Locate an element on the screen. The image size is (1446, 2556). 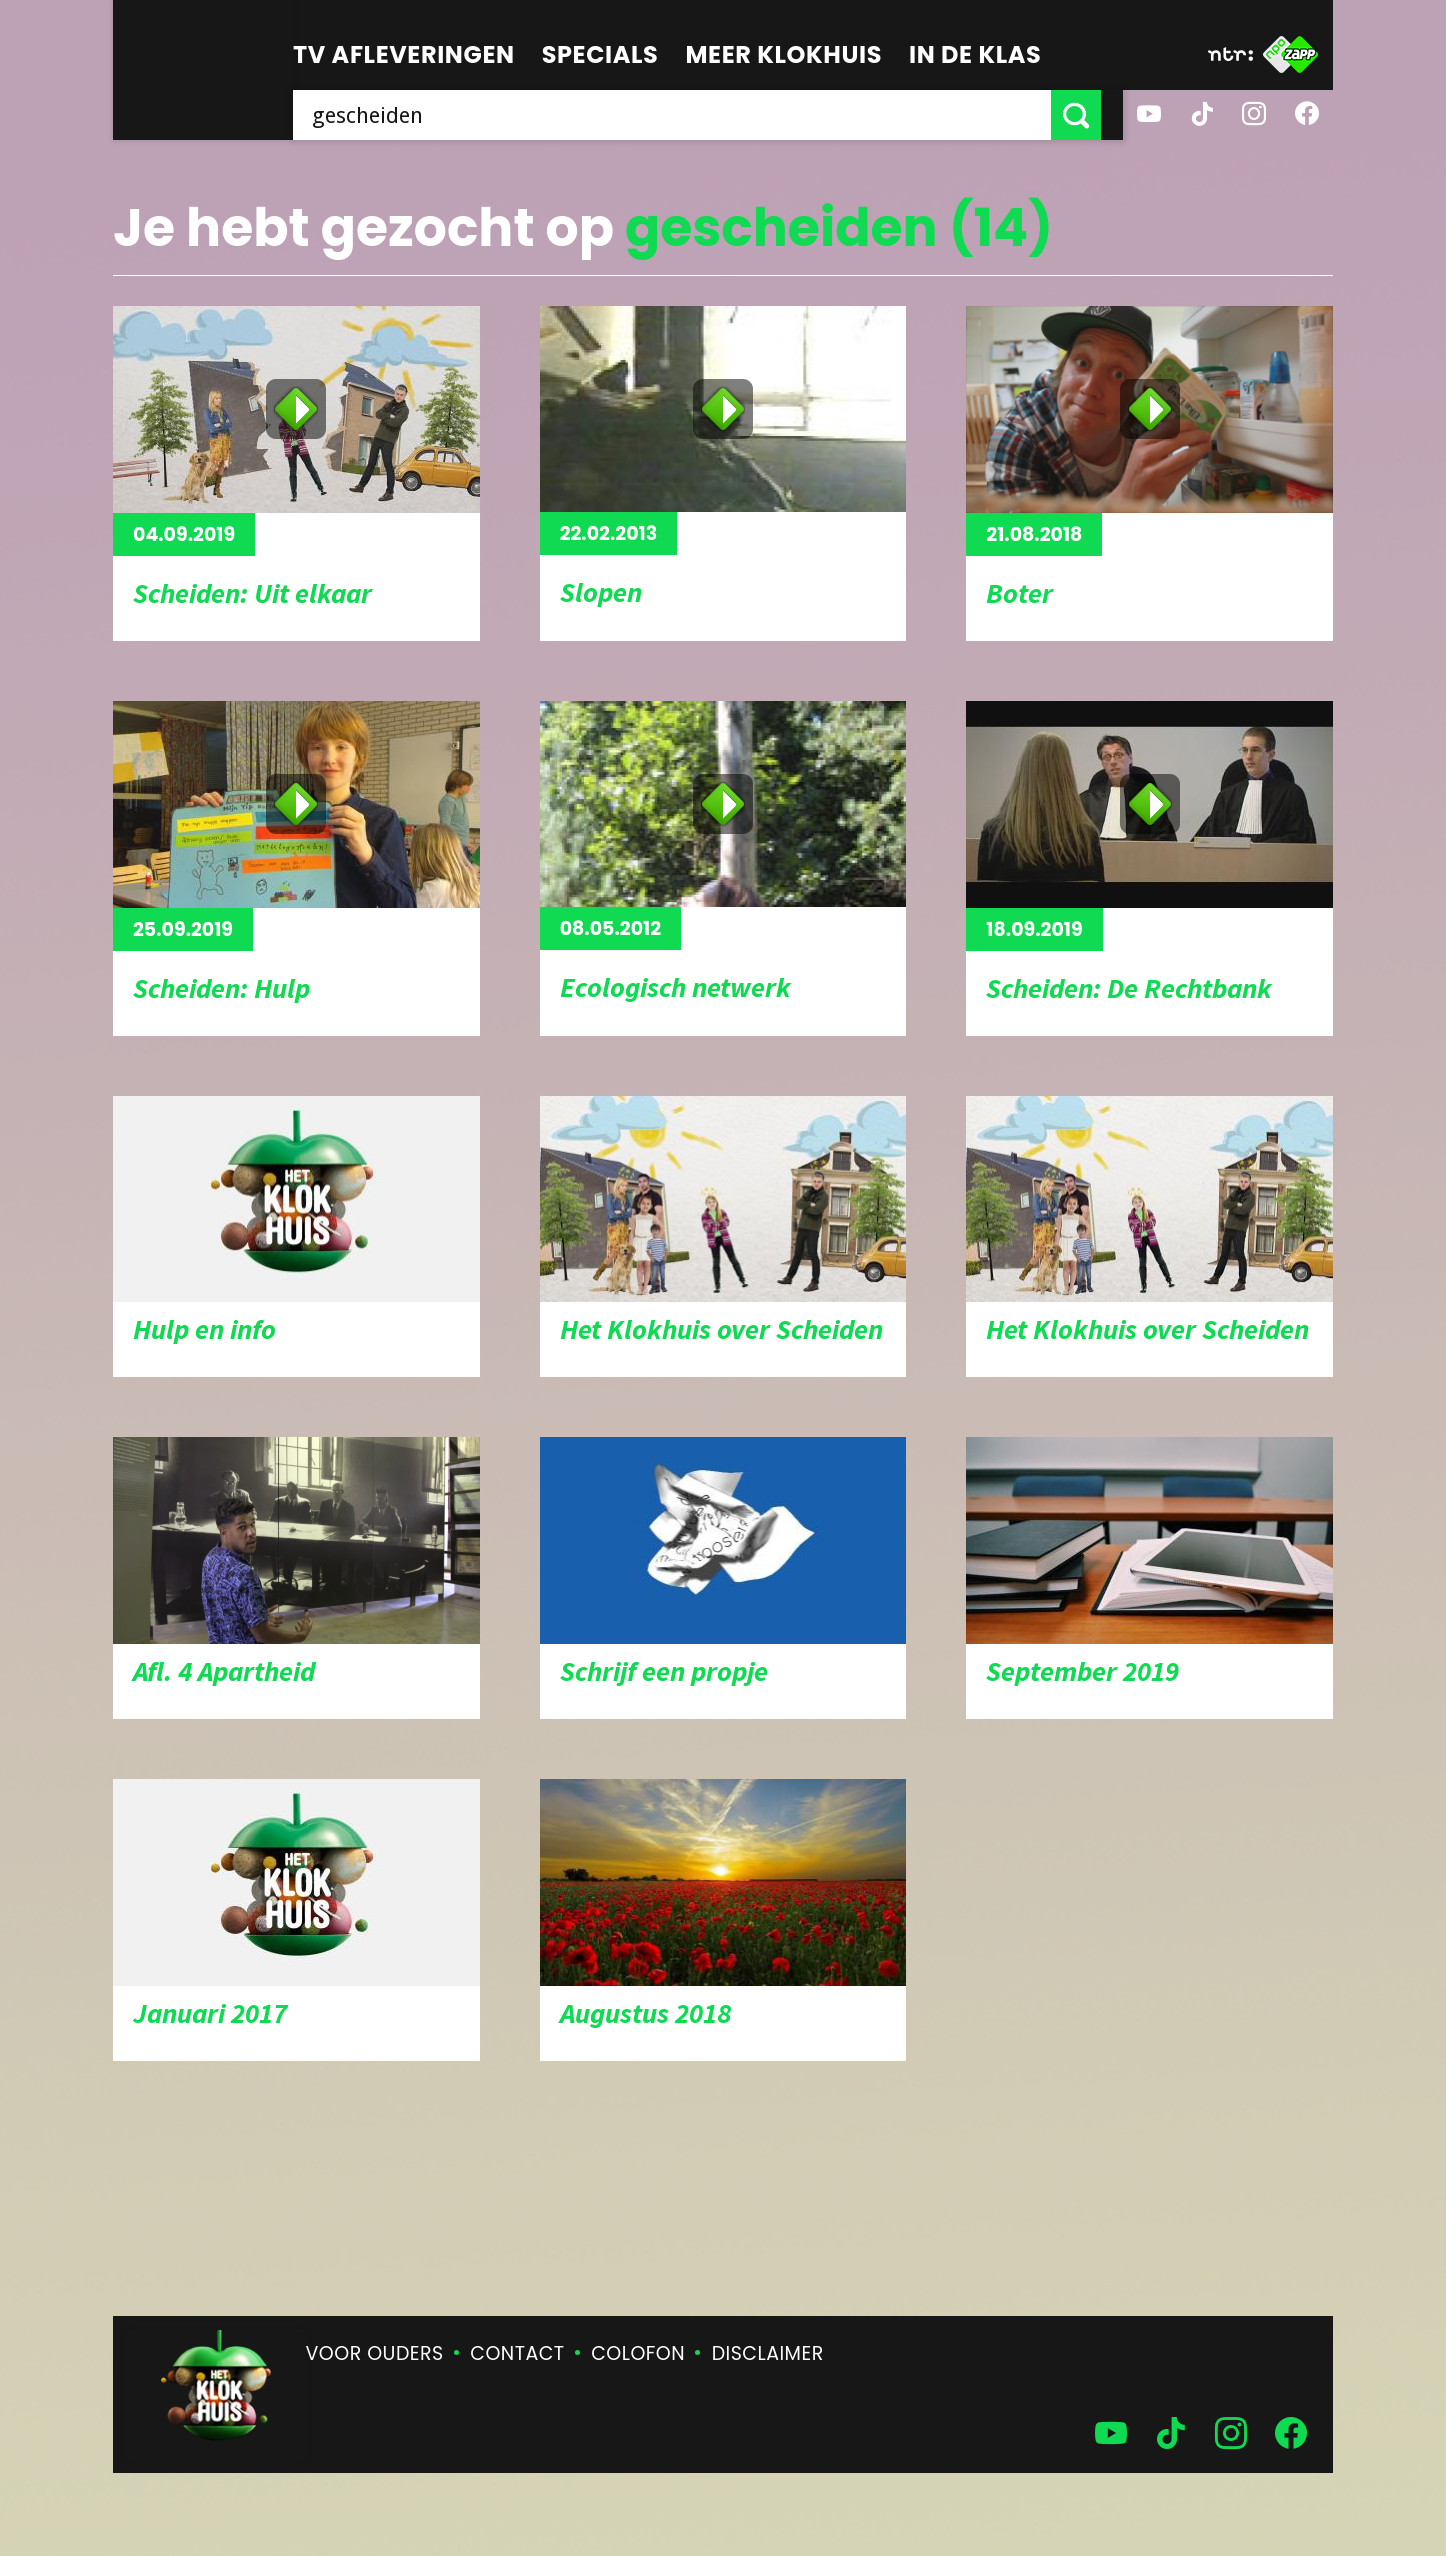
Colofon is located at coordinates (638, 2353).